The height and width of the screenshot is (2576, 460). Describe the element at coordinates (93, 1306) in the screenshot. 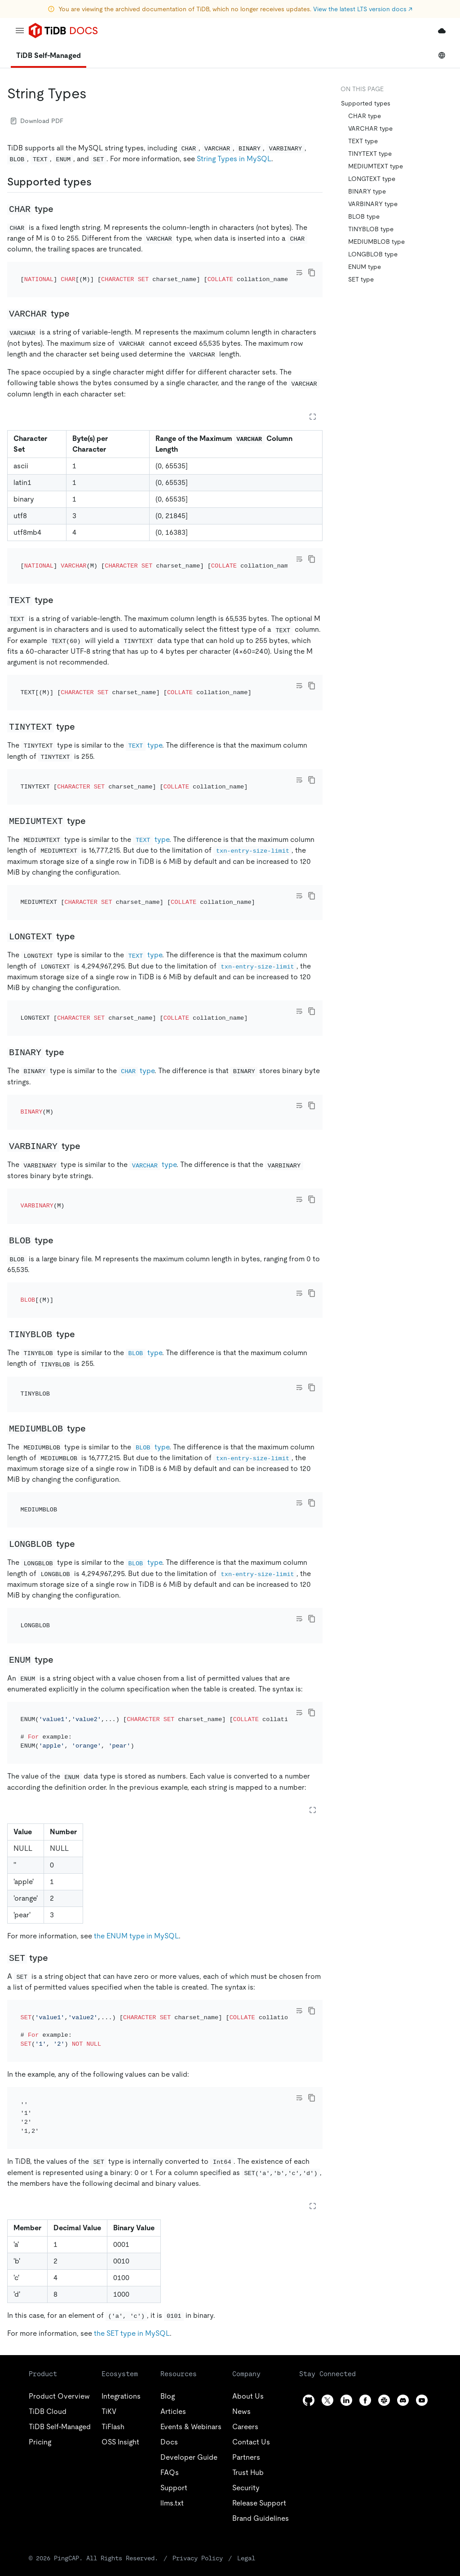

I see `[mediumblob type permalink]` at that location.